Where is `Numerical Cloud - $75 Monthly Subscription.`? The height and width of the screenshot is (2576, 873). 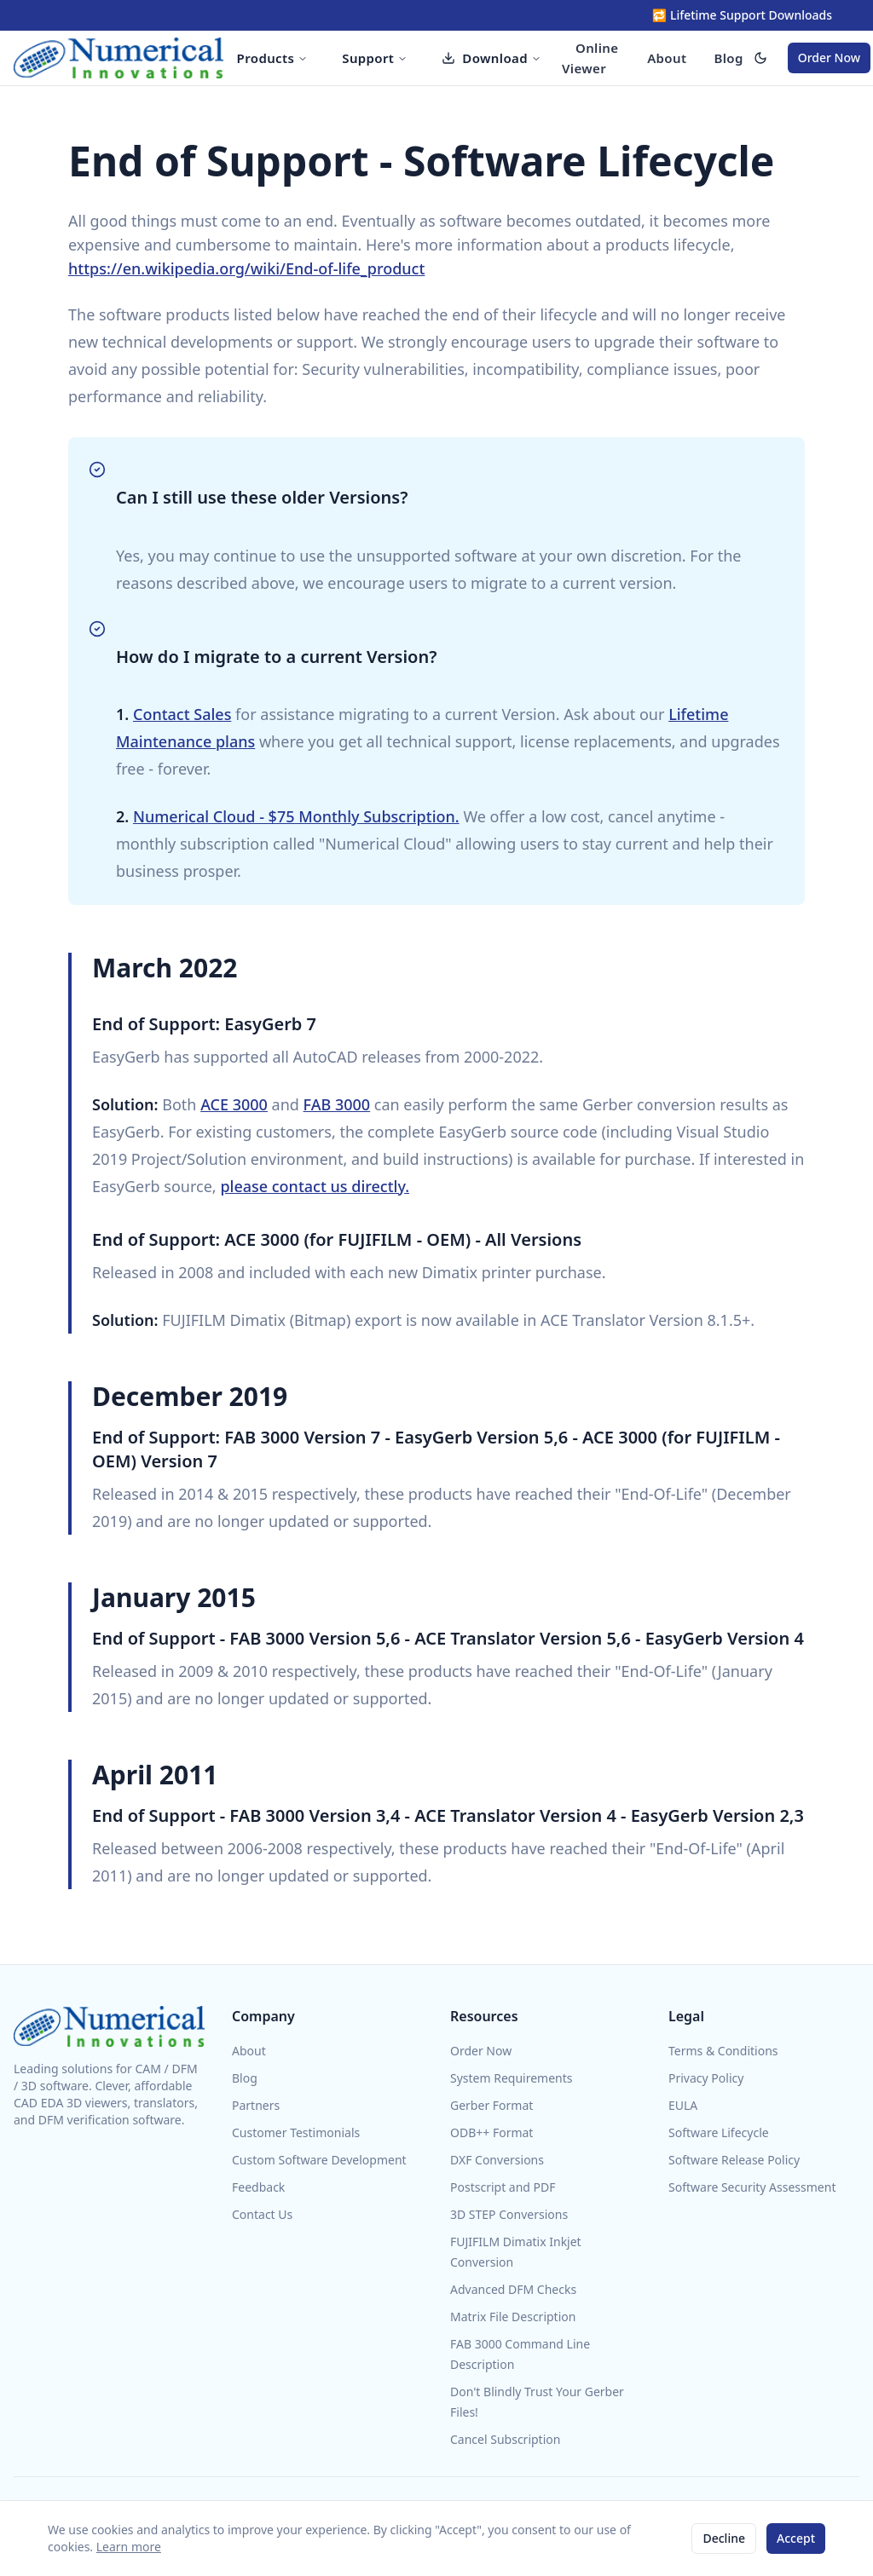
Numerical Cloud - $75 Monthly Subscription. is located at coordinates (296, 816).